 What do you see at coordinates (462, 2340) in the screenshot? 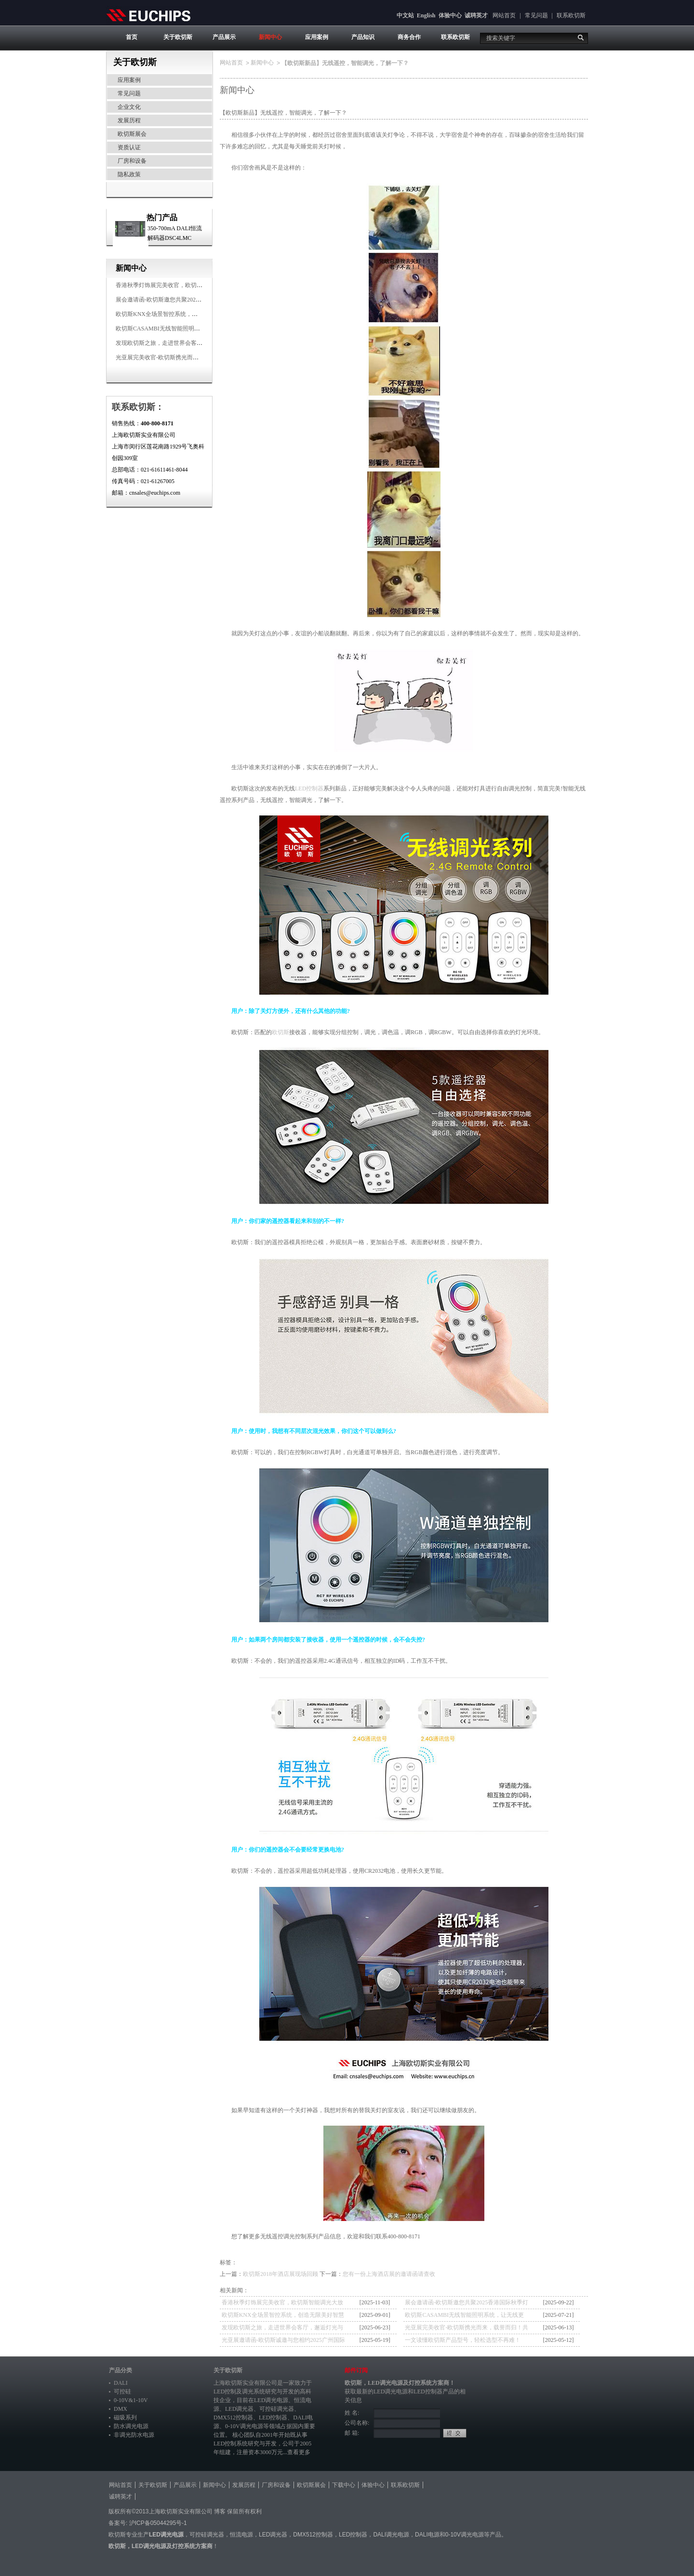
I see `一文读懂欧切斯产品型号，轻松选型不再难！` at bounding box center [462, 2340].